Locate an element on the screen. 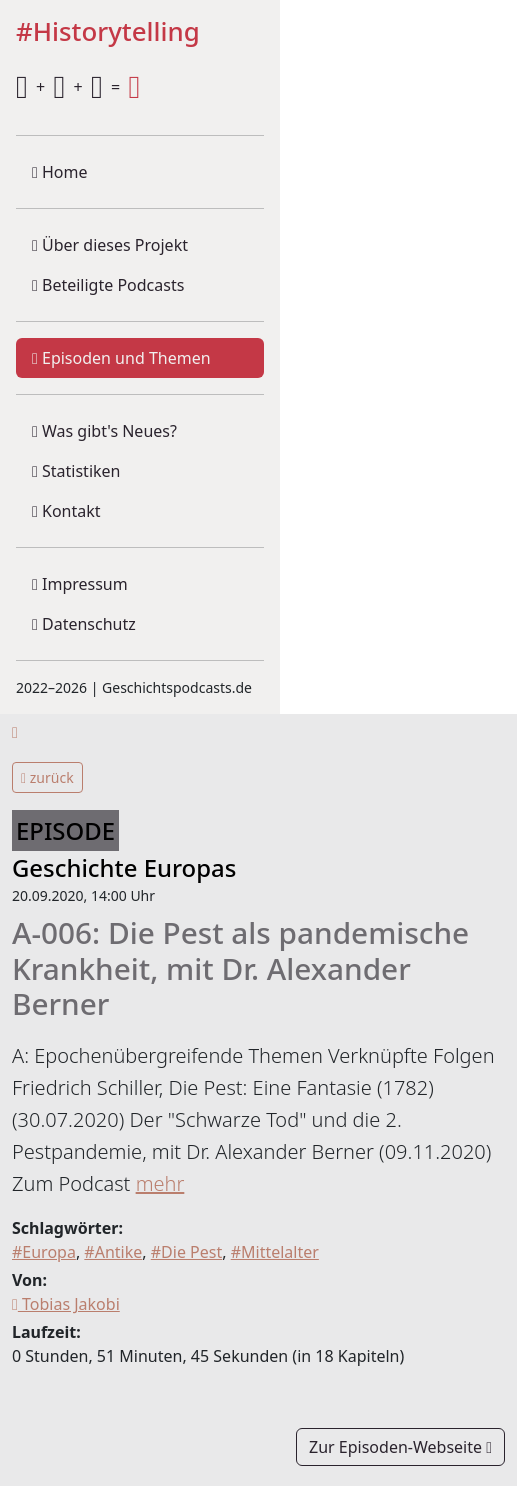 The height and width of the screenshot is (1486, 517). Episoden und Themen is located at coordinates (121, 358).